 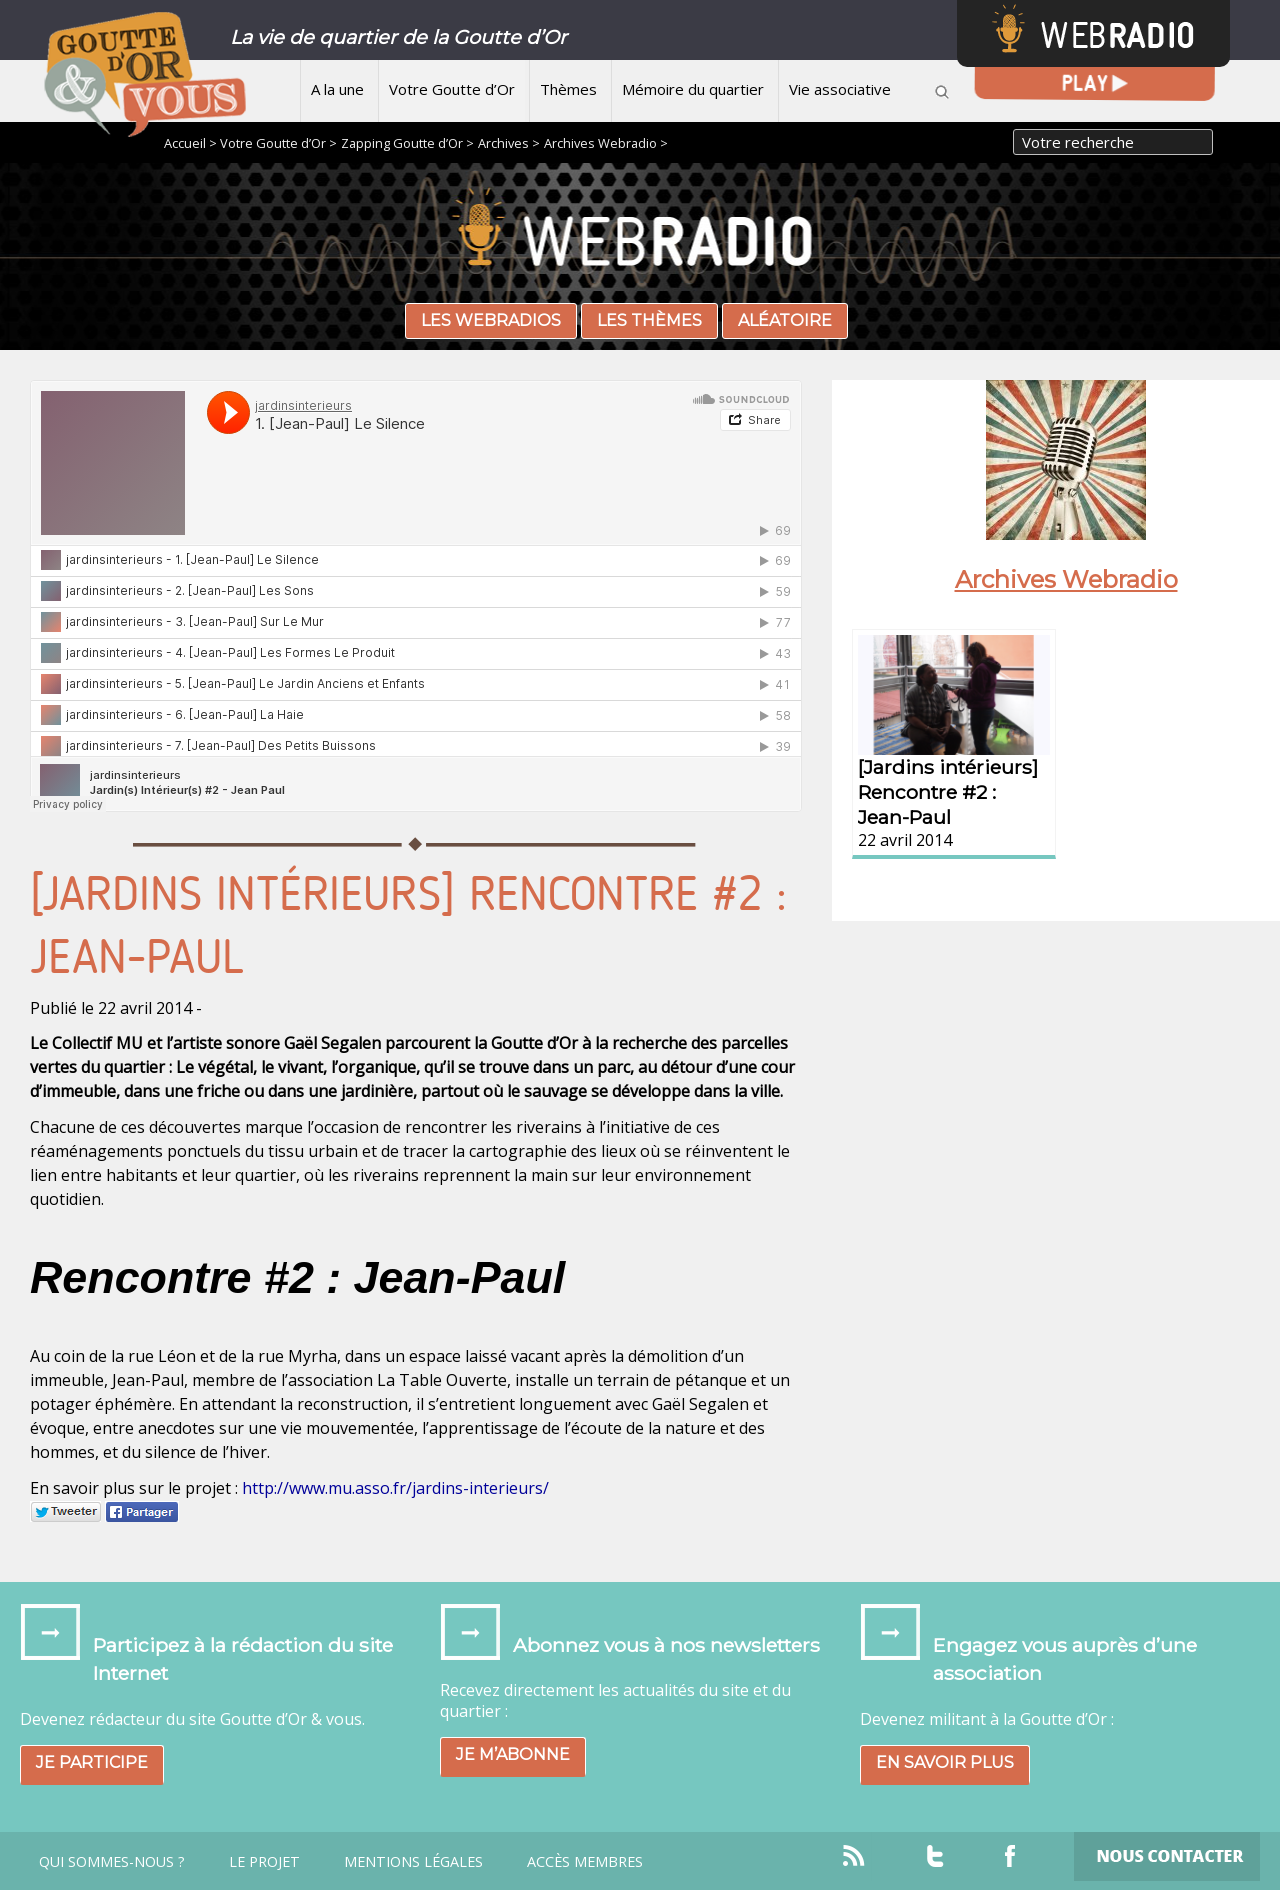 What do you see at coordinates (491, 320) in the screenshot?
I see `Les webradios` at bounding box center [491, 320].